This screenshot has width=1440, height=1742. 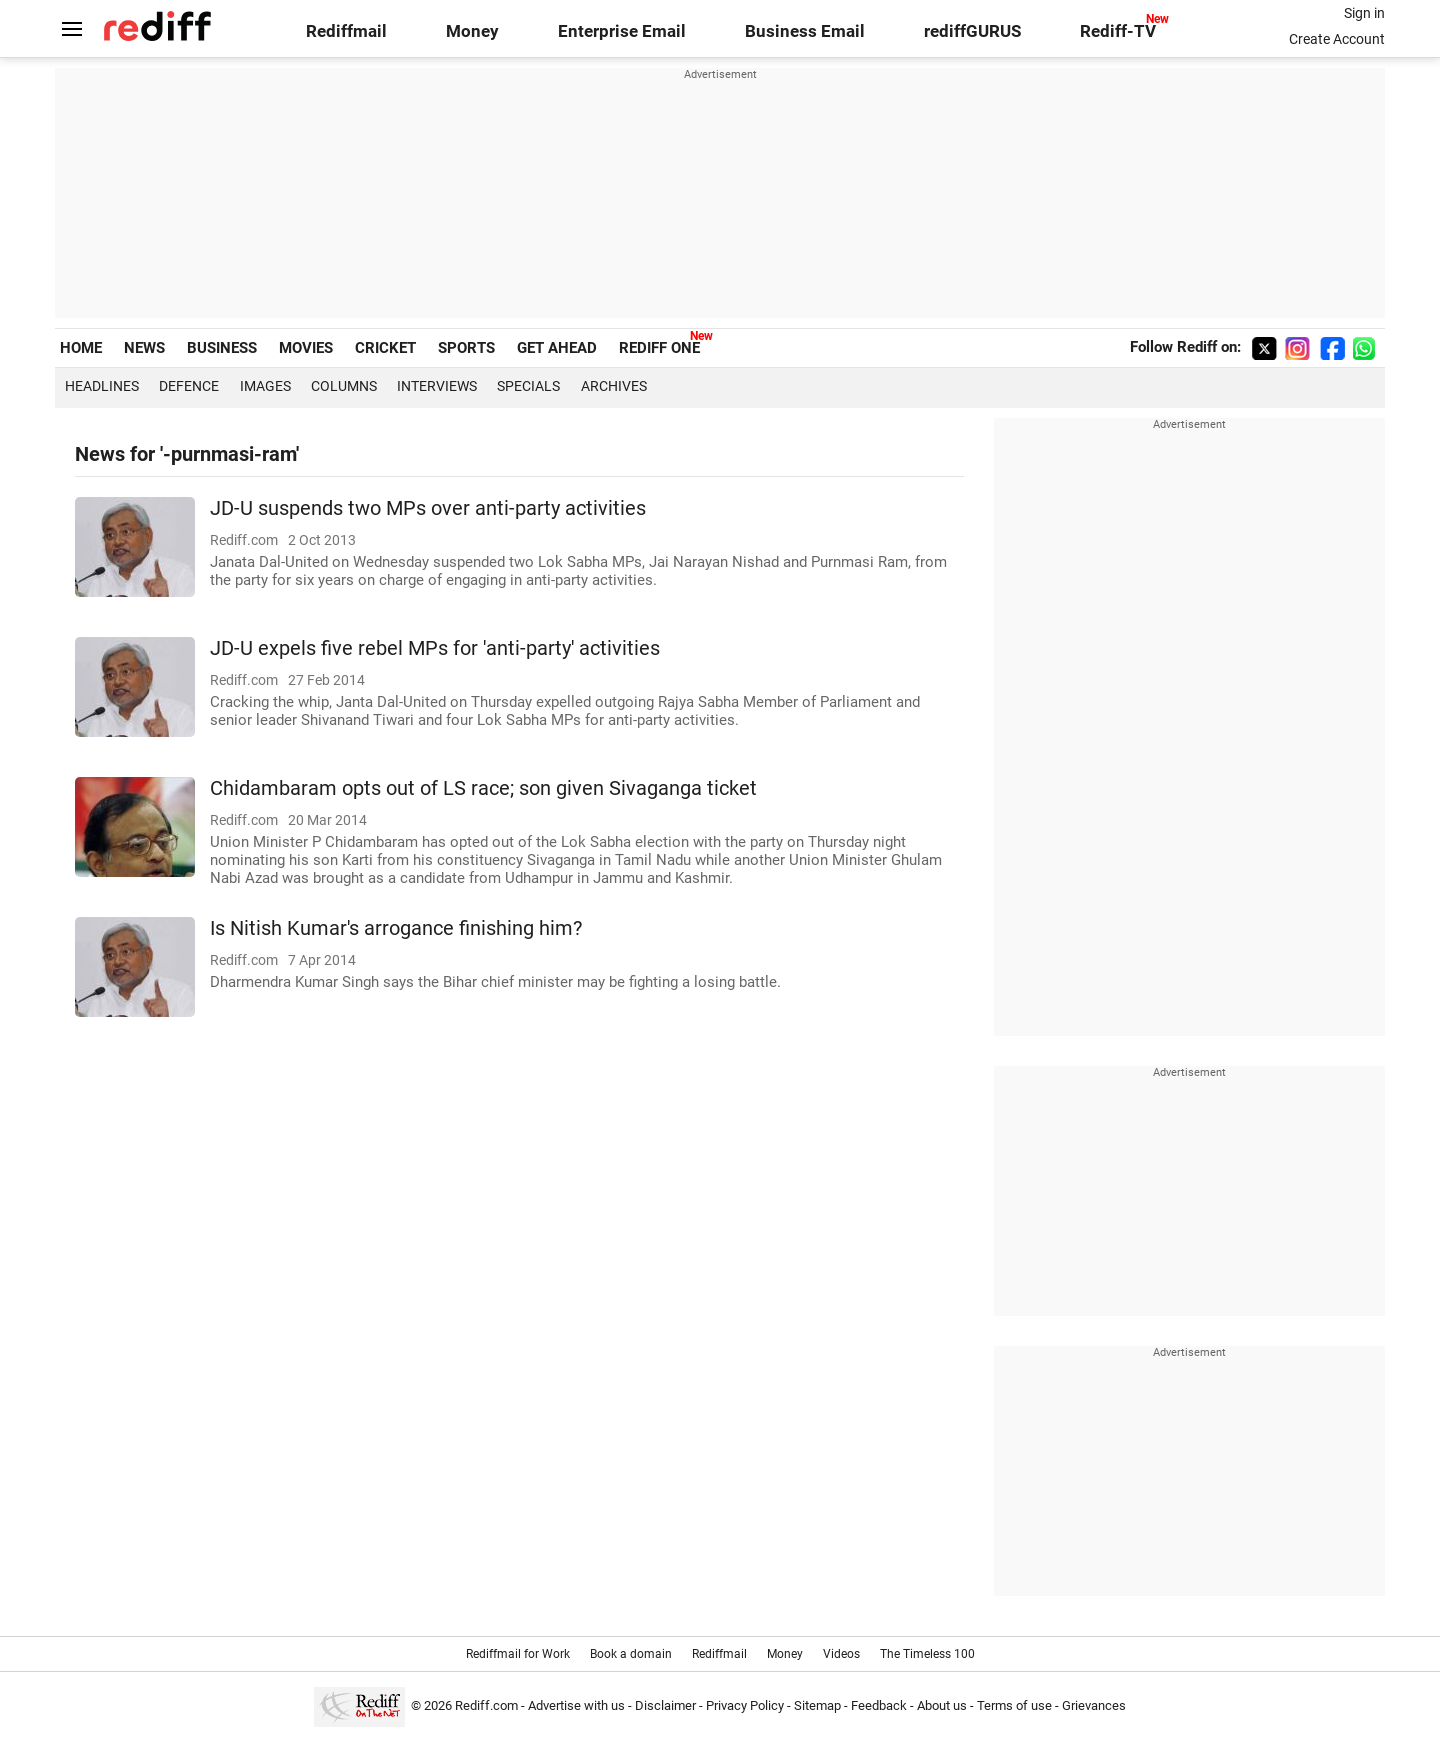 What do you see at coordinates (144, 348) in the screenshot?
I see `NEWS` at bounding box center [144, 348].